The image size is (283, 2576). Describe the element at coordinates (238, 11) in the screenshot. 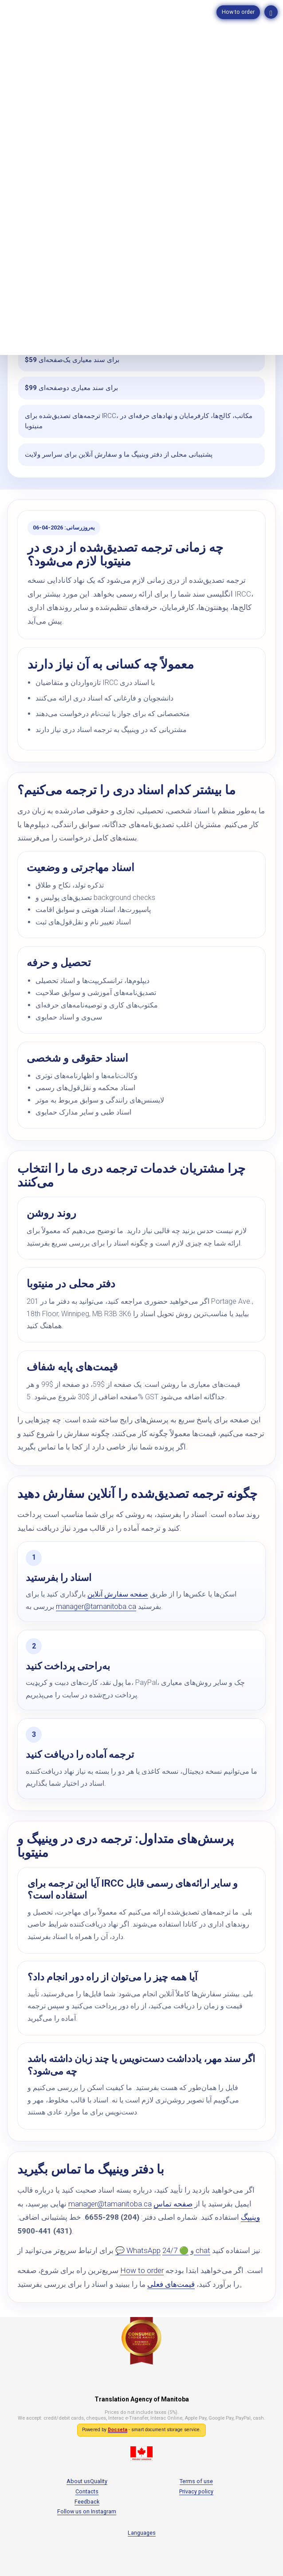

I see `How to order` at that location.